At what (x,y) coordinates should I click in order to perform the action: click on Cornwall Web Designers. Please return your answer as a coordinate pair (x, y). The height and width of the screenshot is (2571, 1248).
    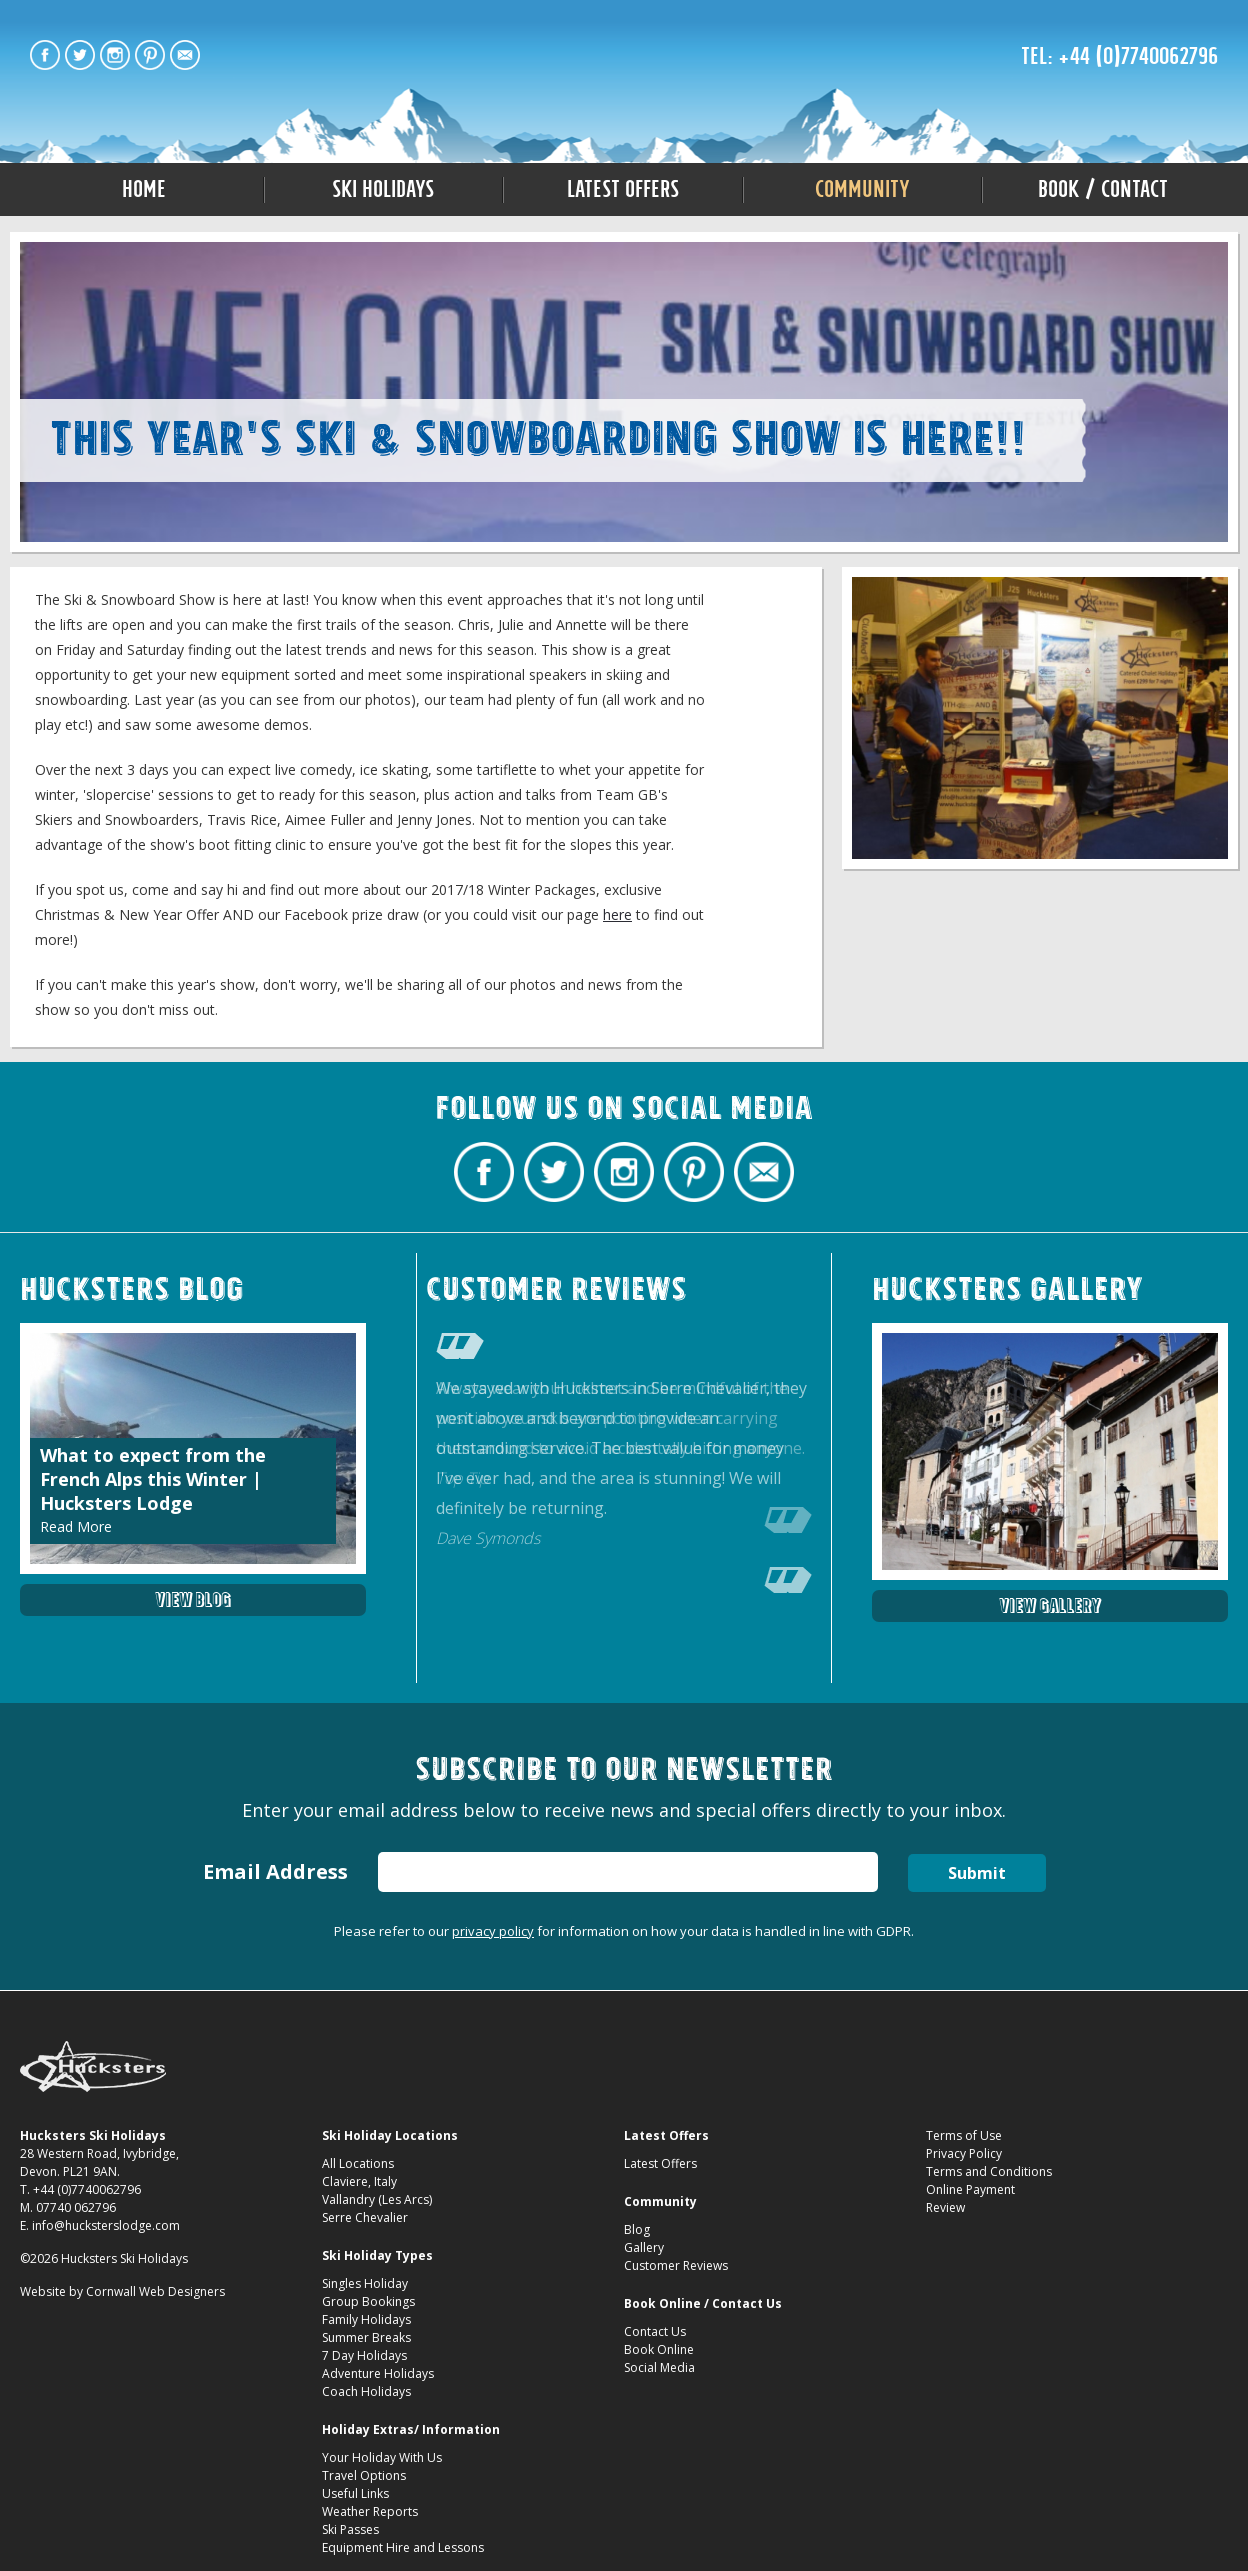
    Looking at the image, I should click on (155, 2291).